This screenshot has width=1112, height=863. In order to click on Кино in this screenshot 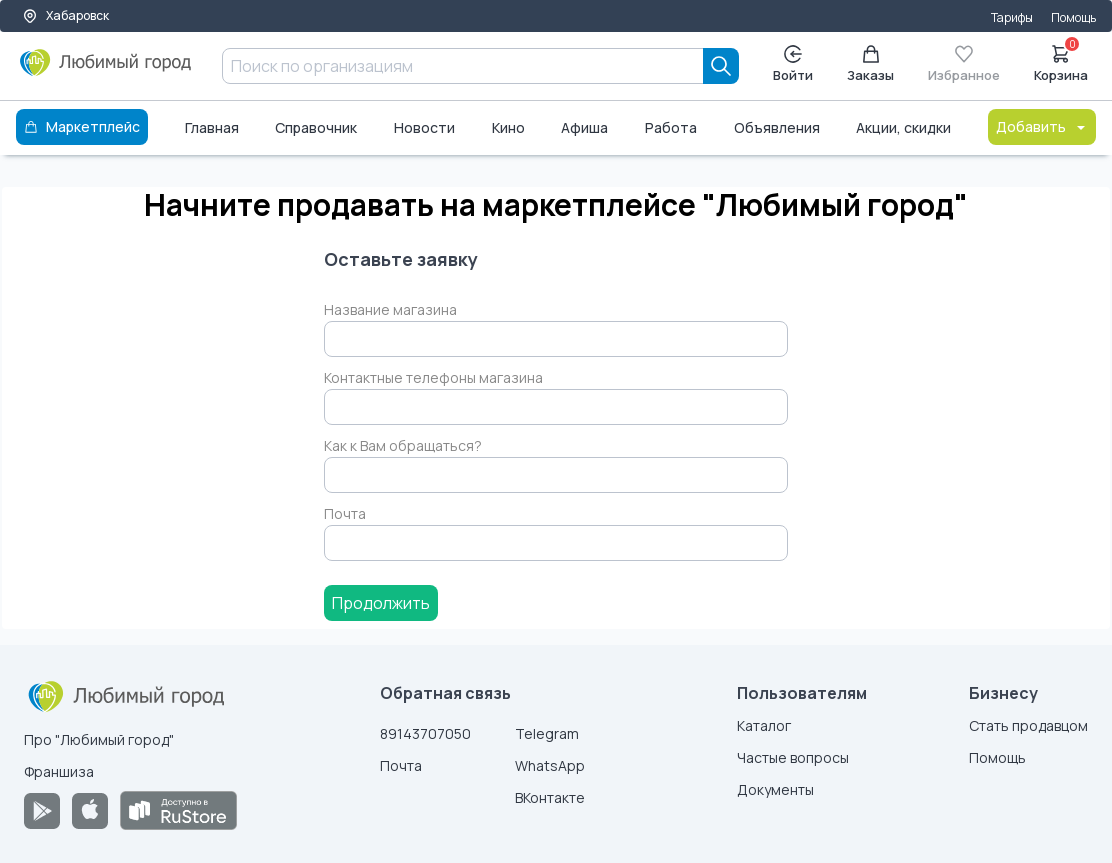, I will do `click(508, 127)`.